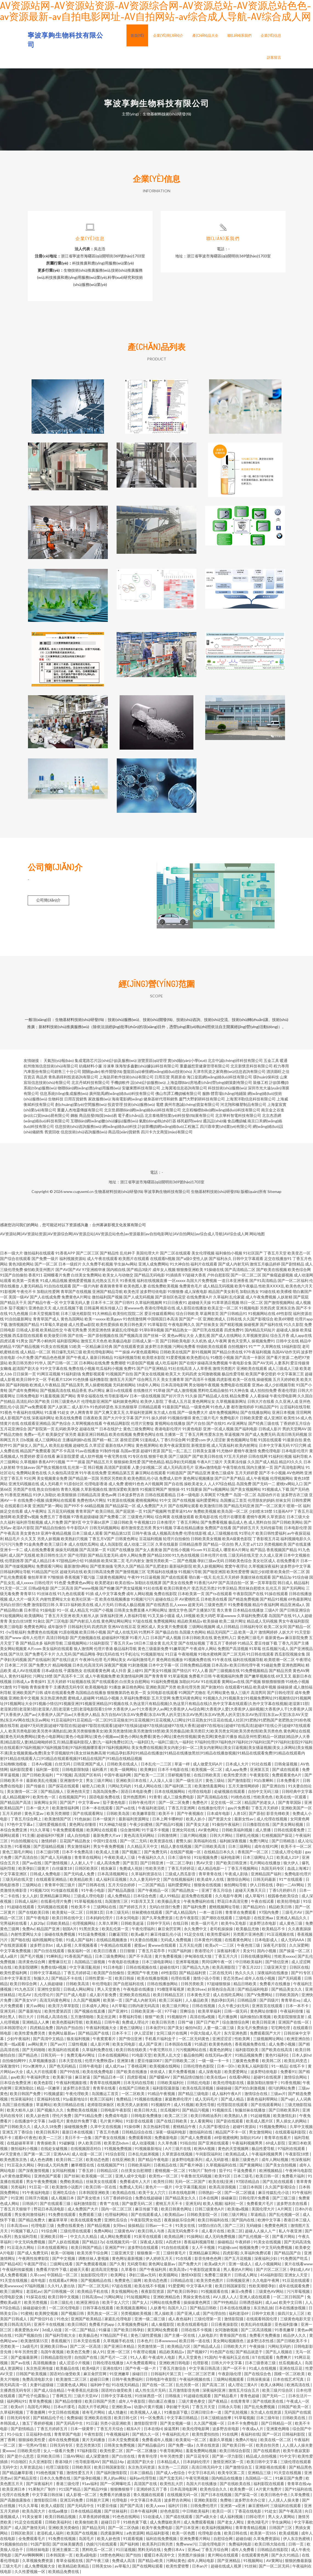 The height and width of the screenshot is (2576, 313). I want to click on 免费国产在线看, so click(218, 1529).